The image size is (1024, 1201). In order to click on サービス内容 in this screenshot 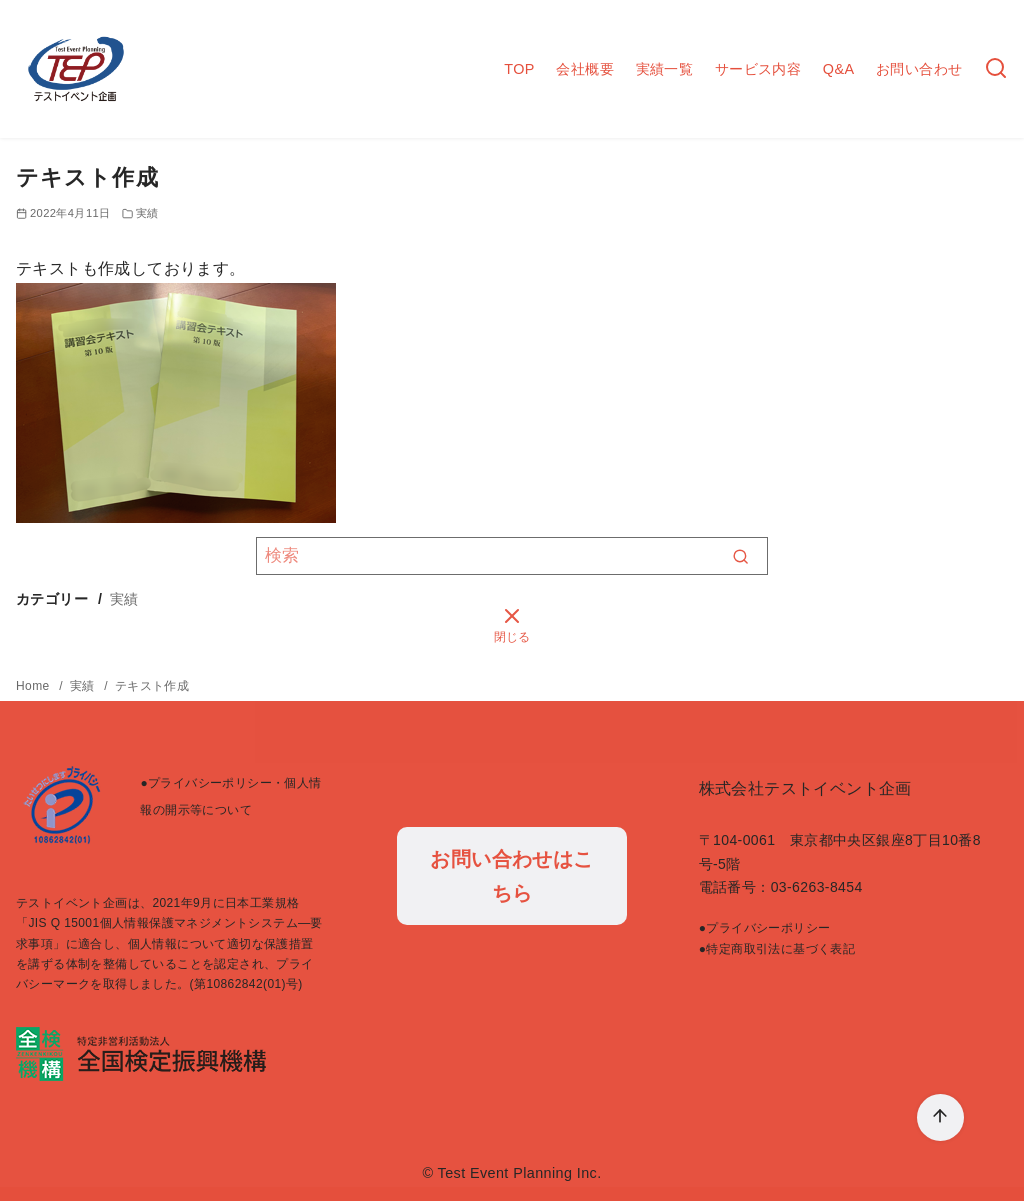, I will do `click(758, 69)`.